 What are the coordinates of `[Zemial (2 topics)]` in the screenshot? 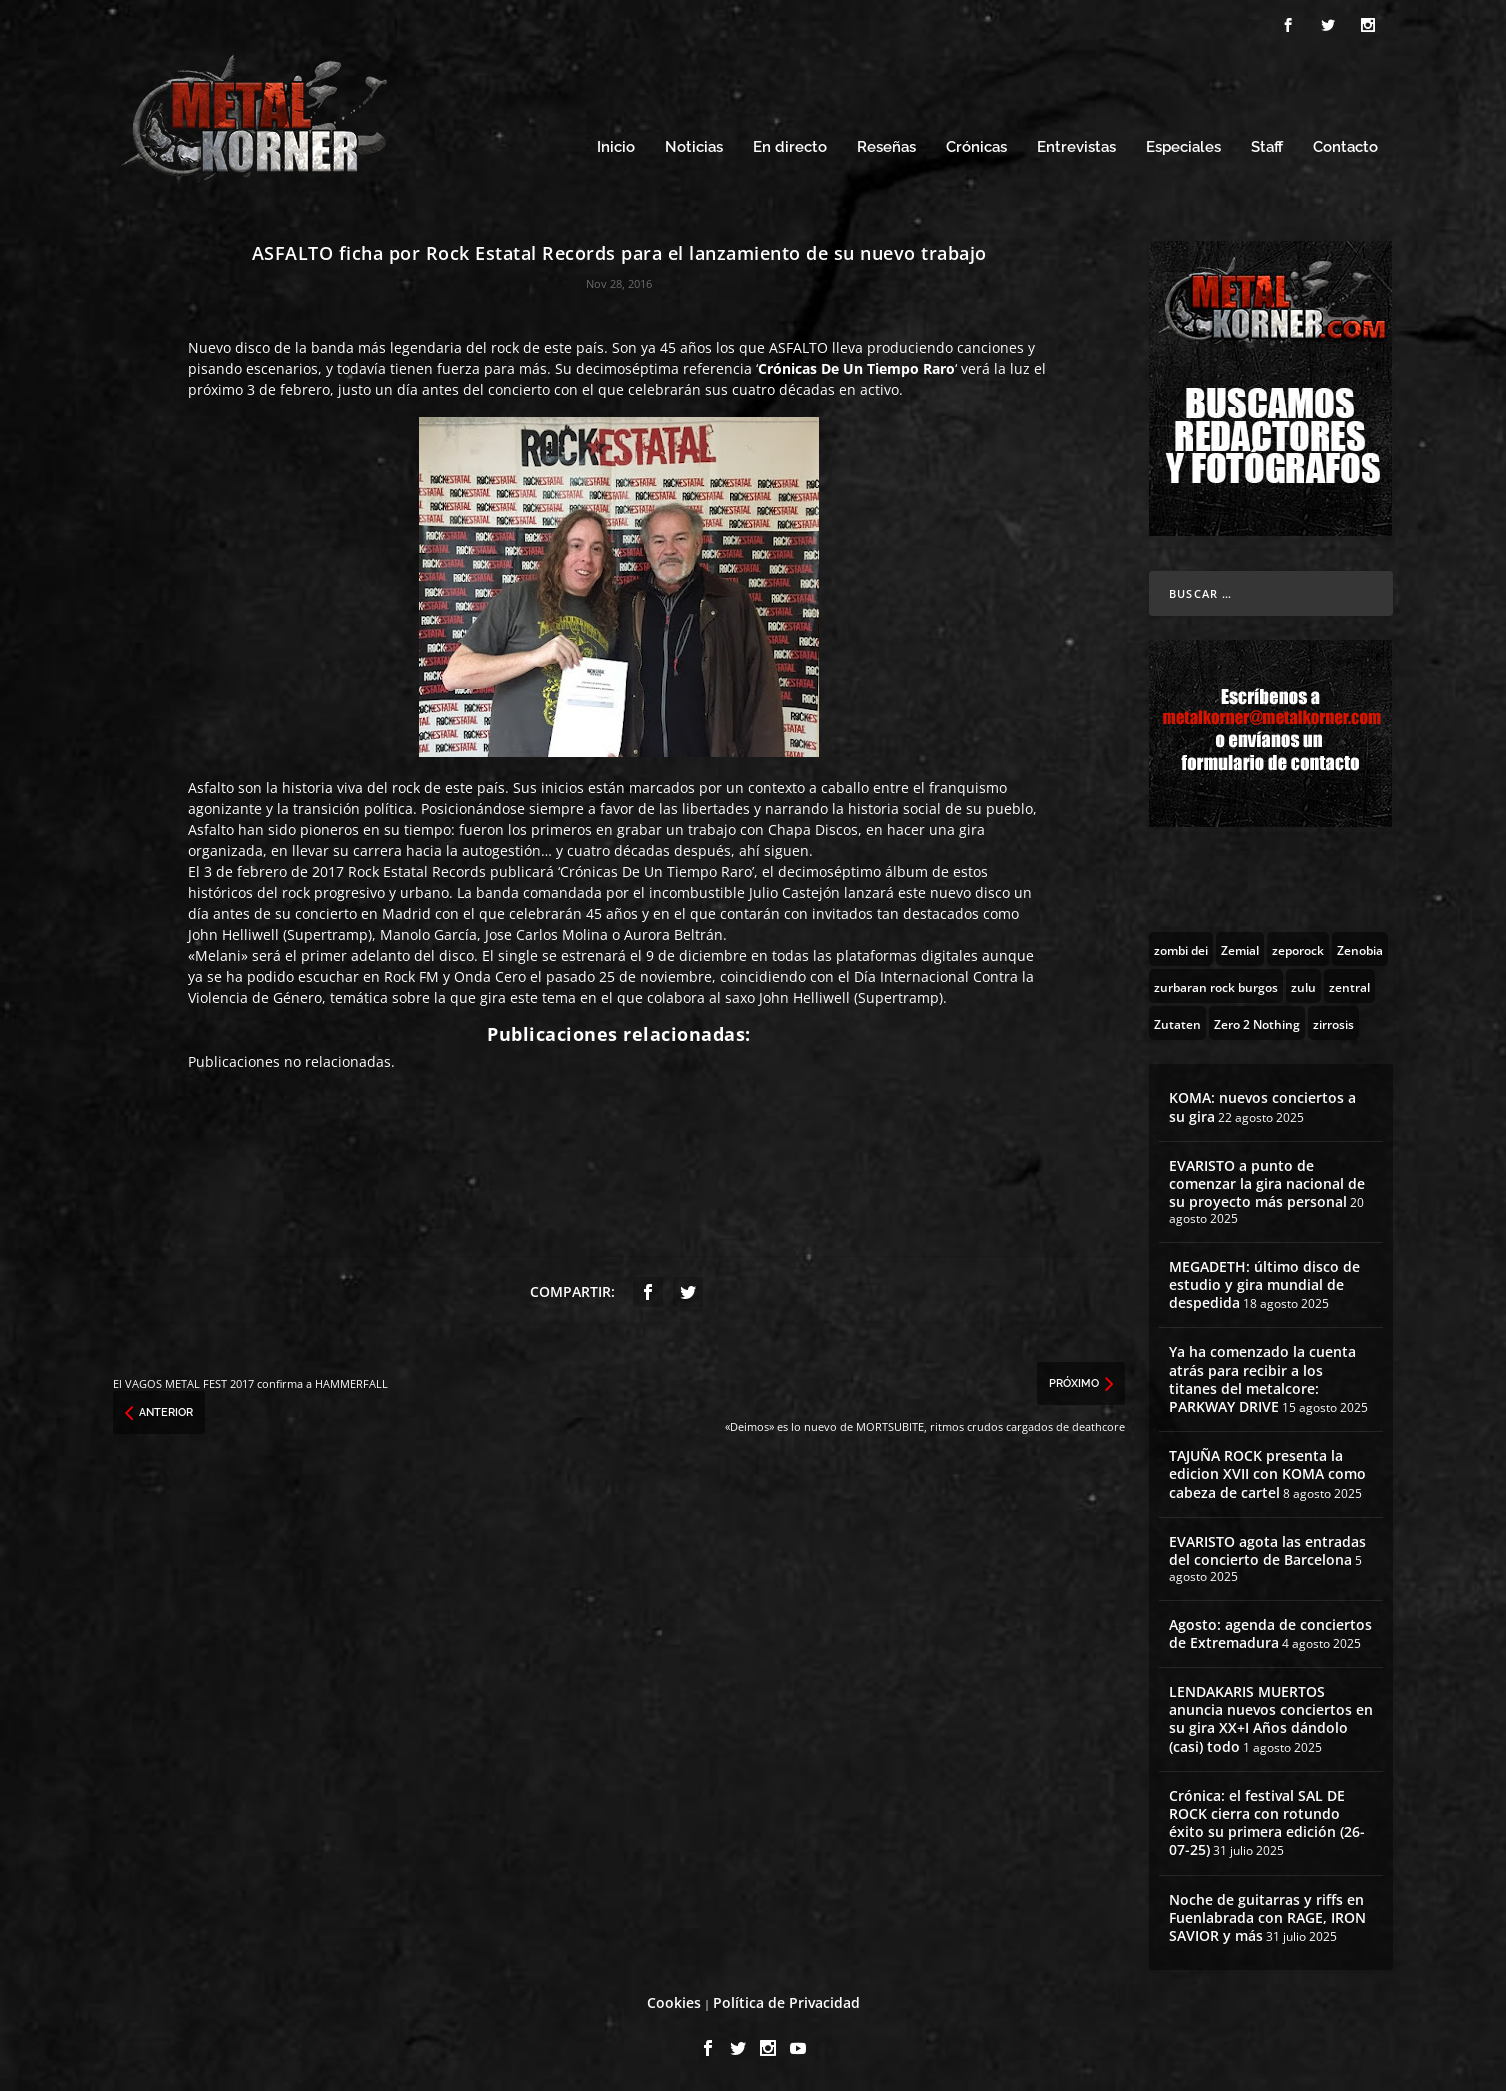 It's located at (1240, 949).